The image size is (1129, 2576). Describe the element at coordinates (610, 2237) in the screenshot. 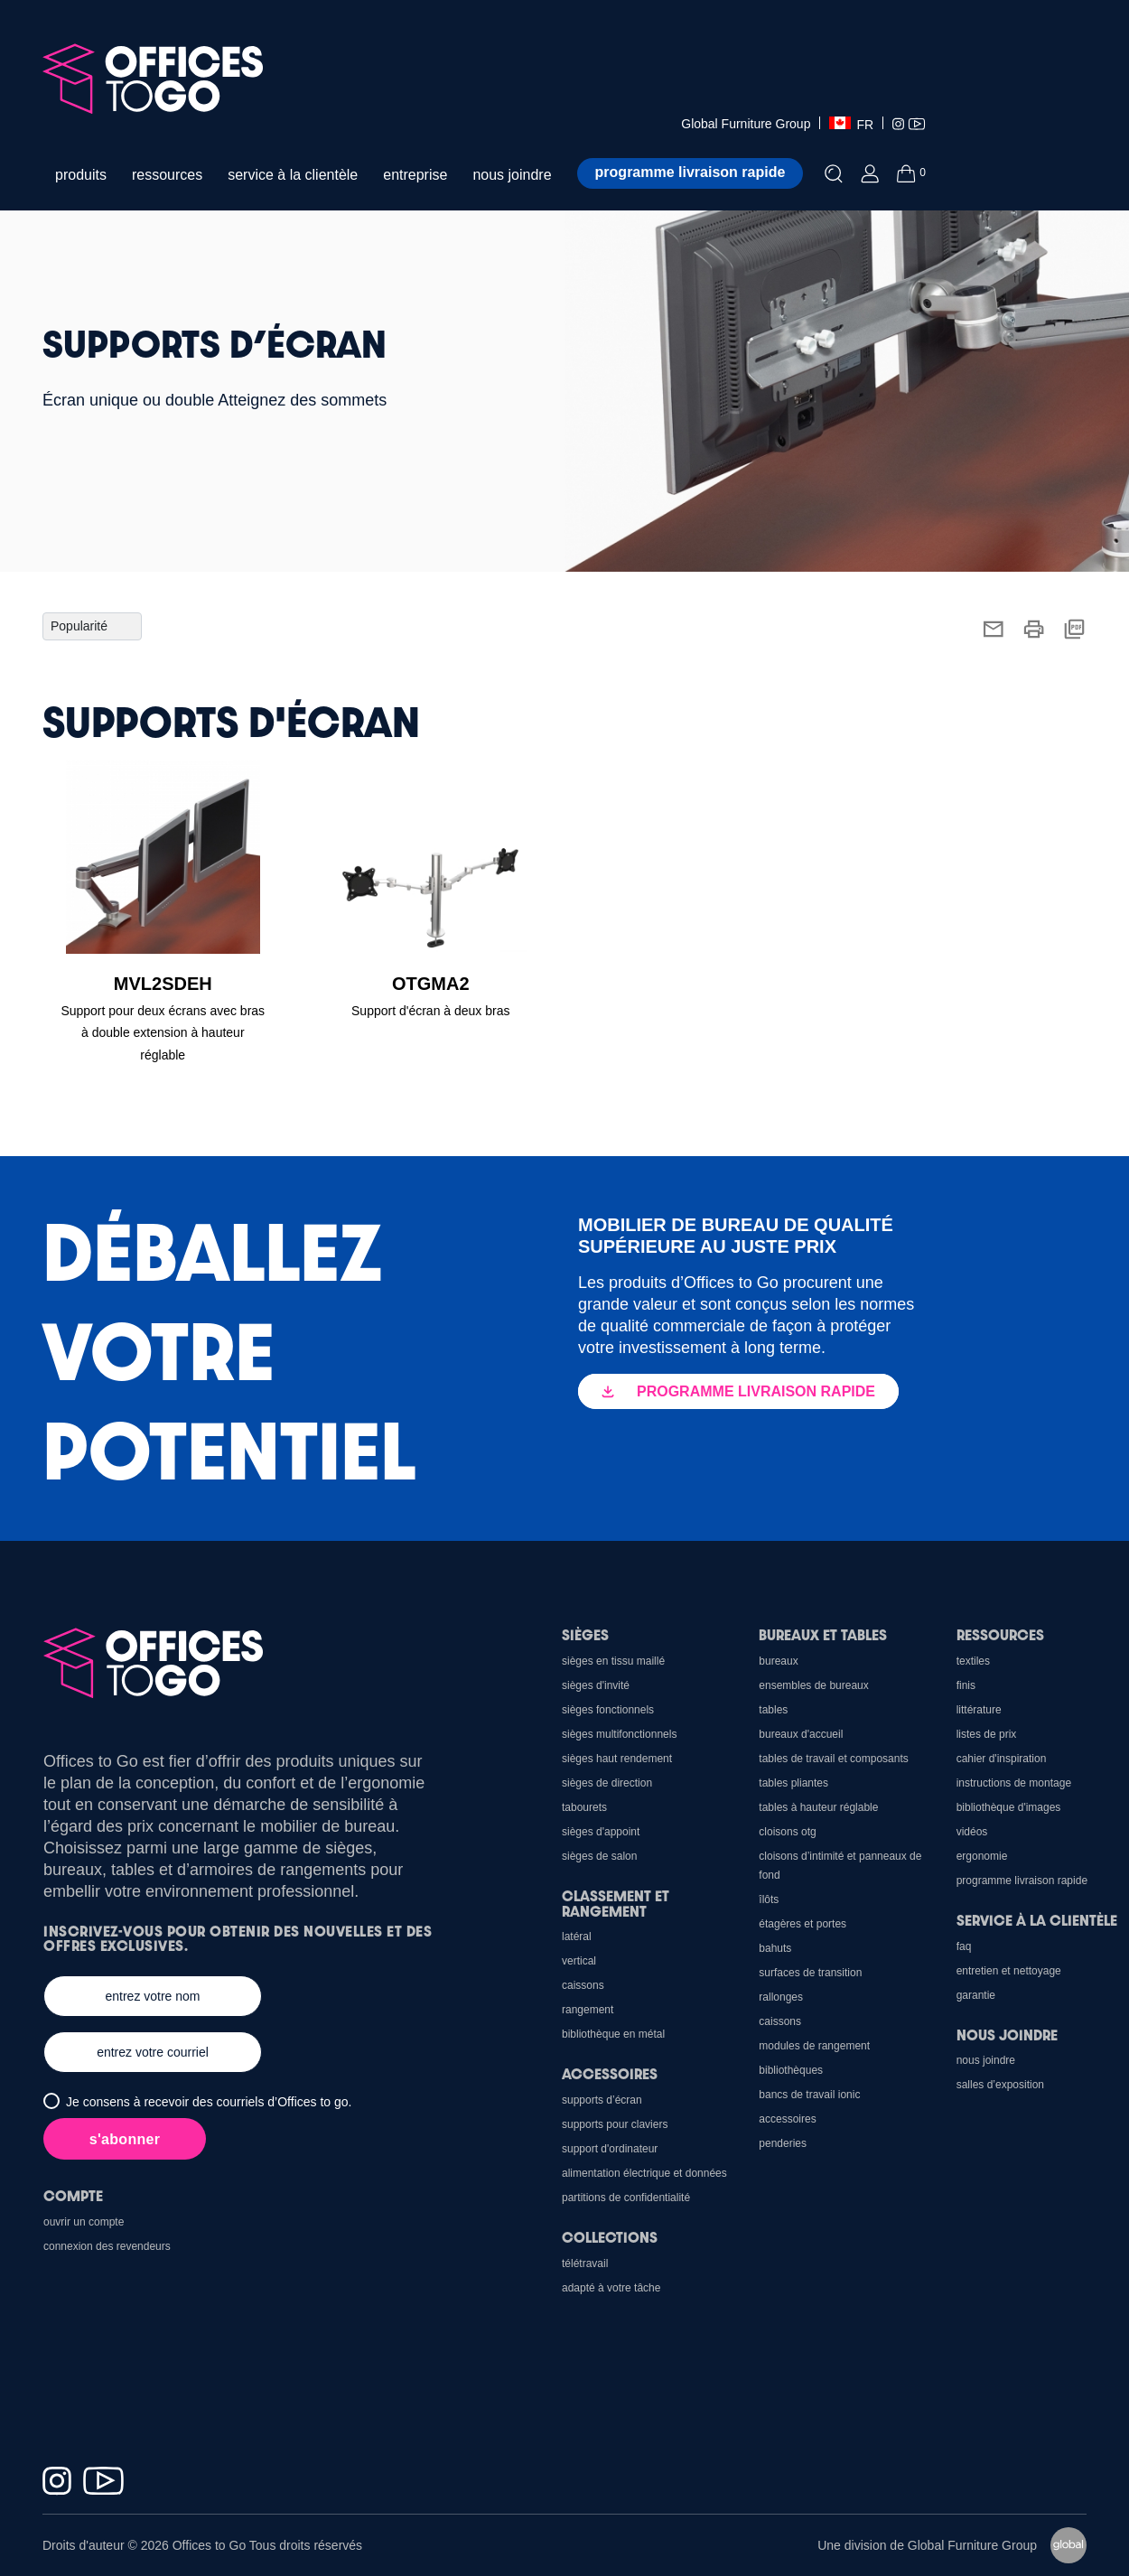

I see `Collections` at that location.